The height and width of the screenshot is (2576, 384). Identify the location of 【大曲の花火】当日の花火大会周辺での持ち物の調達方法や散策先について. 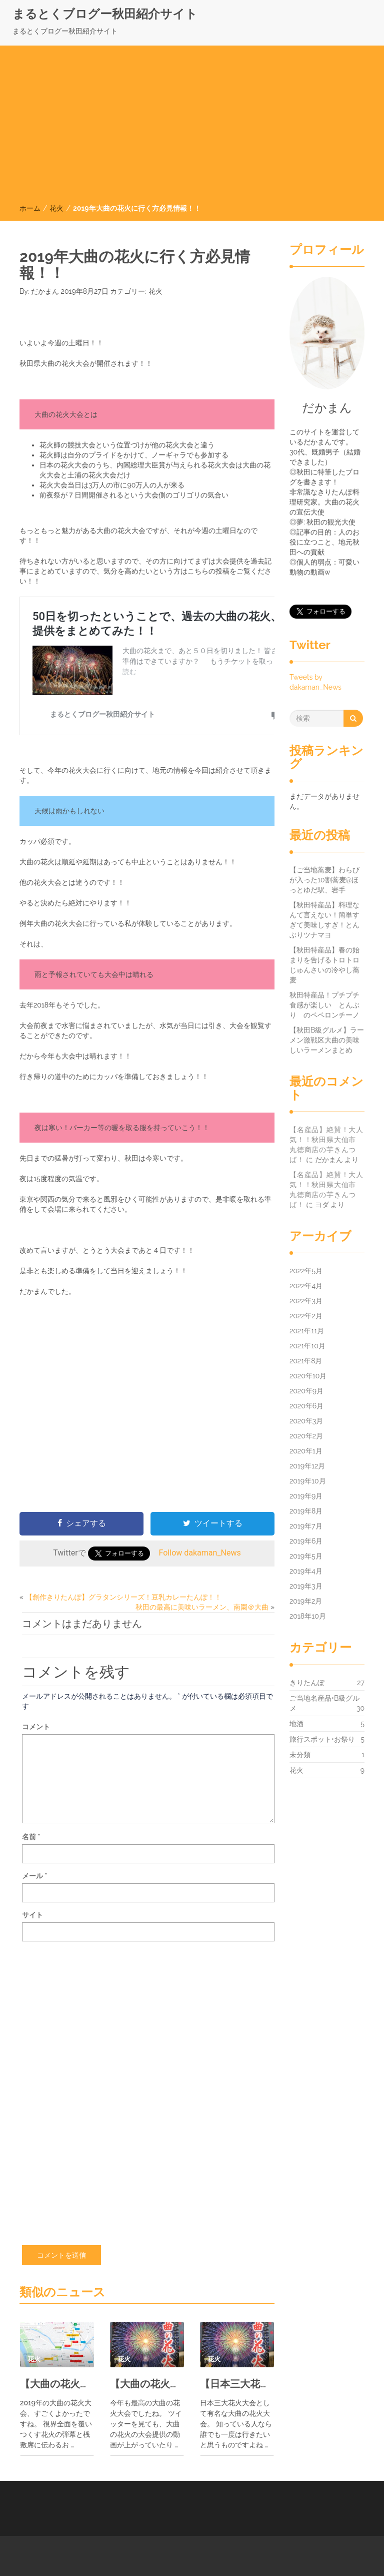
(57, 2384).